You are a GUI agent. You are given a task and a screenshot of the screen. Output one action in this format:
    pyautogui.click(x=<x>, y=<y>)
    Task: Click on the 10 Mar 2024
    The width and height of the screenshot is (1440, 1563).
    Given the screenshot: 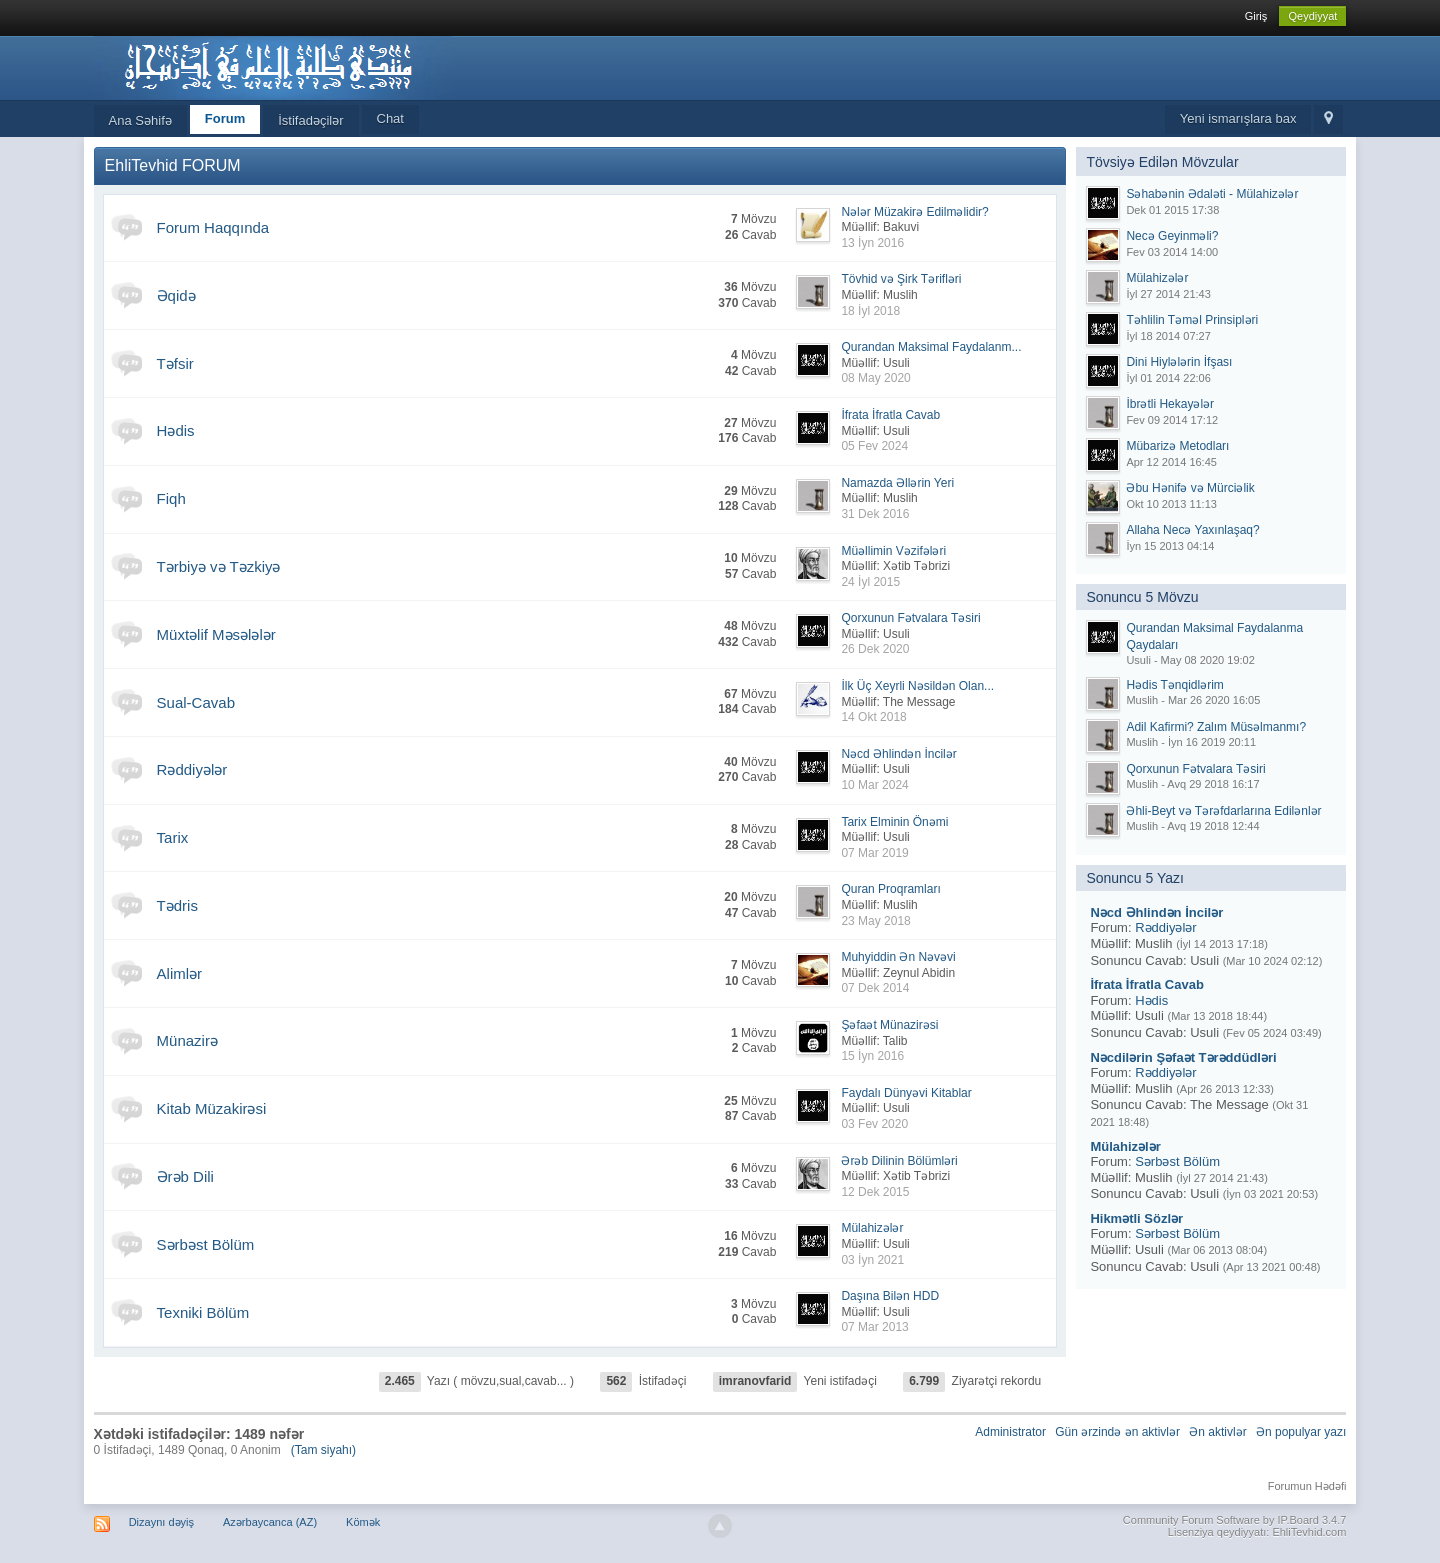 What is the action you would take?
    pyautogui.click(x=874, y=785)
    